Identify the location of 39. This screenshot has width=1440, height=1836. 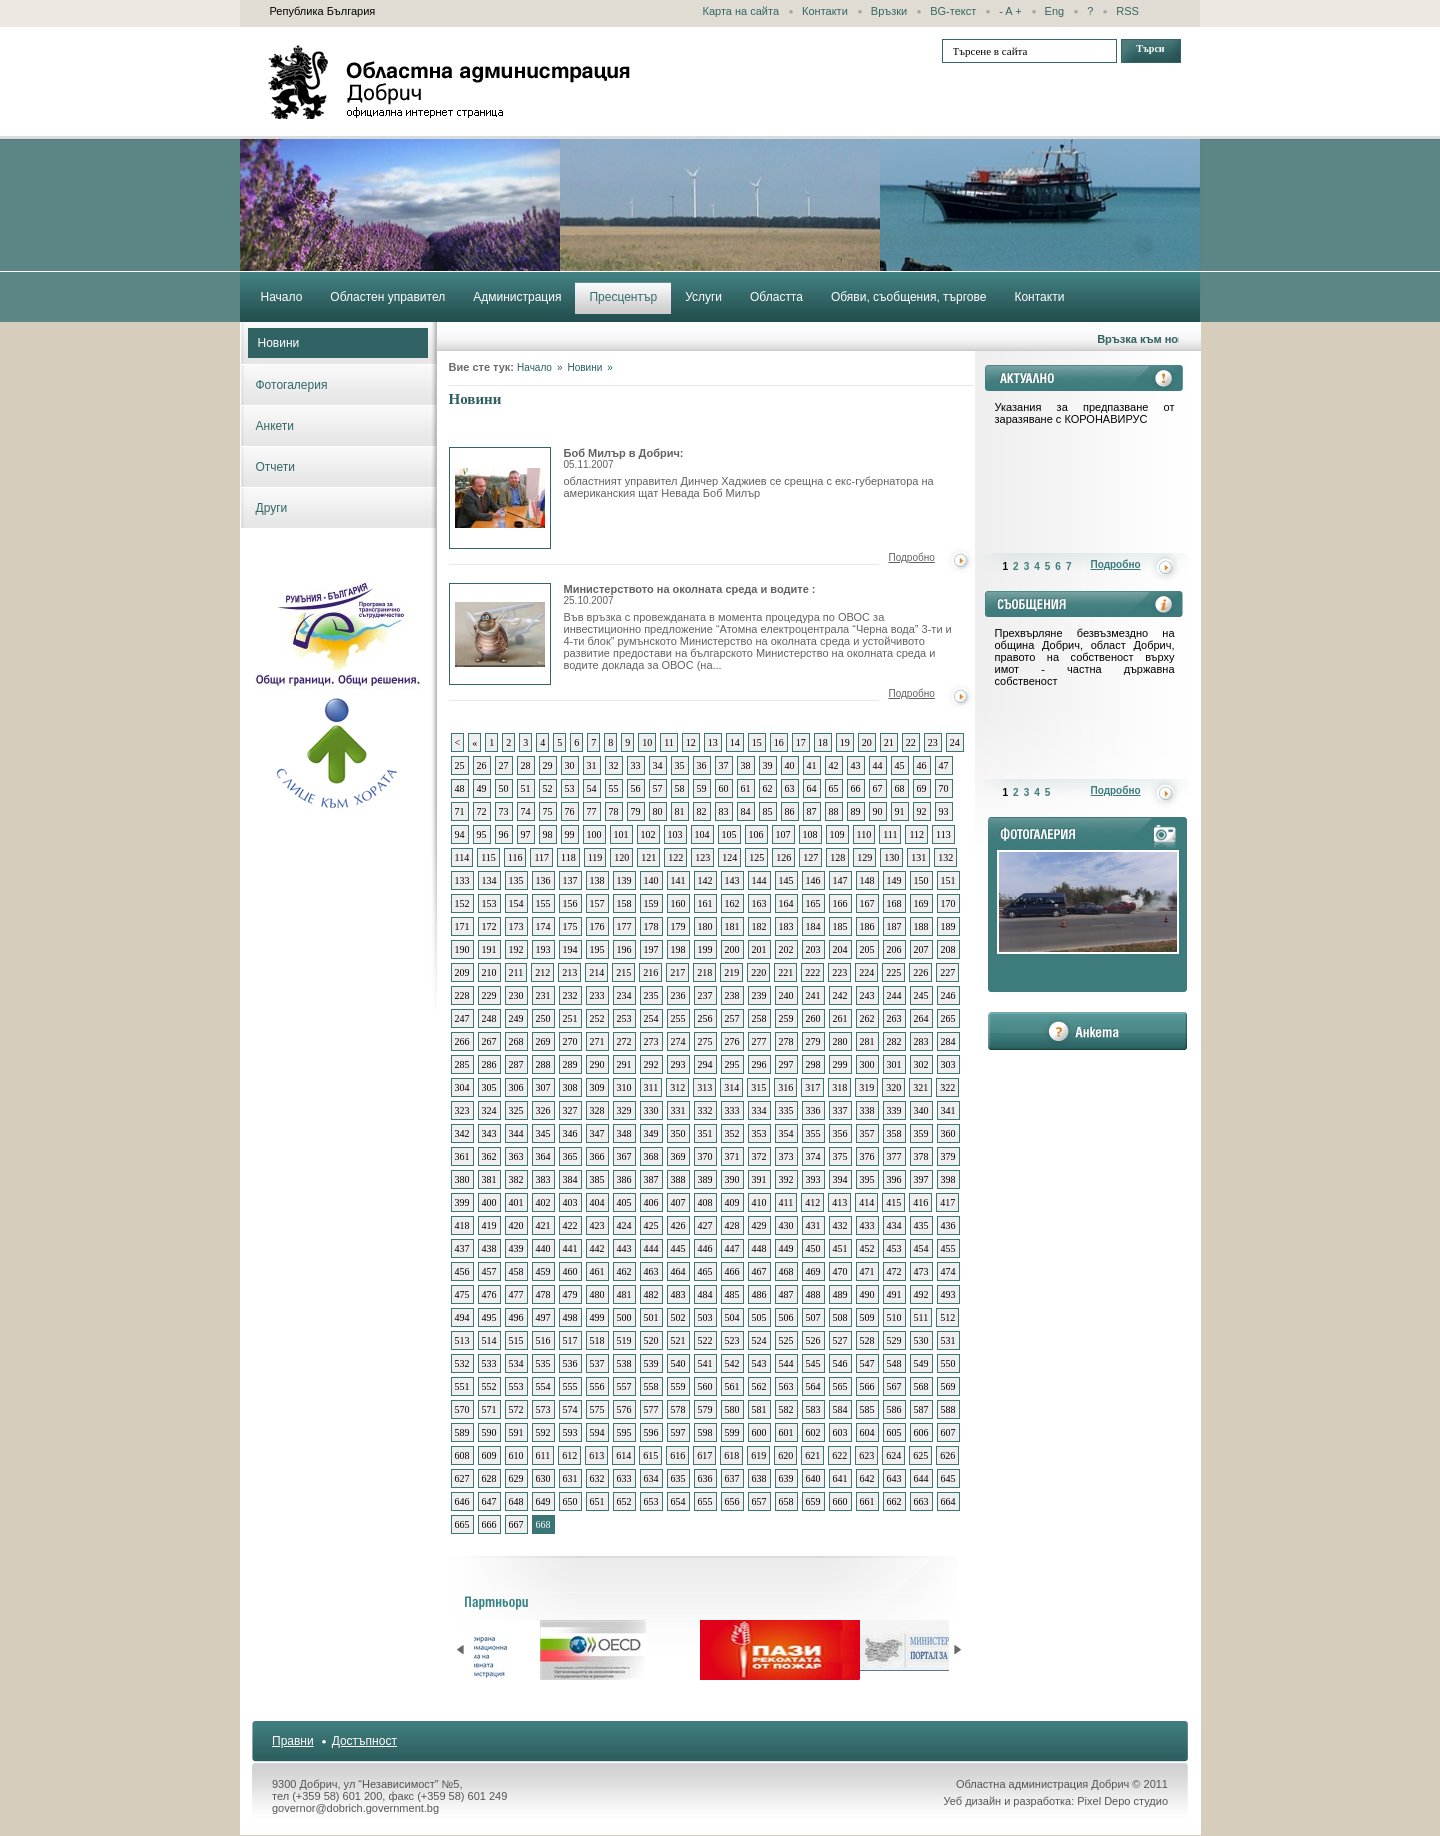
(768, 765).